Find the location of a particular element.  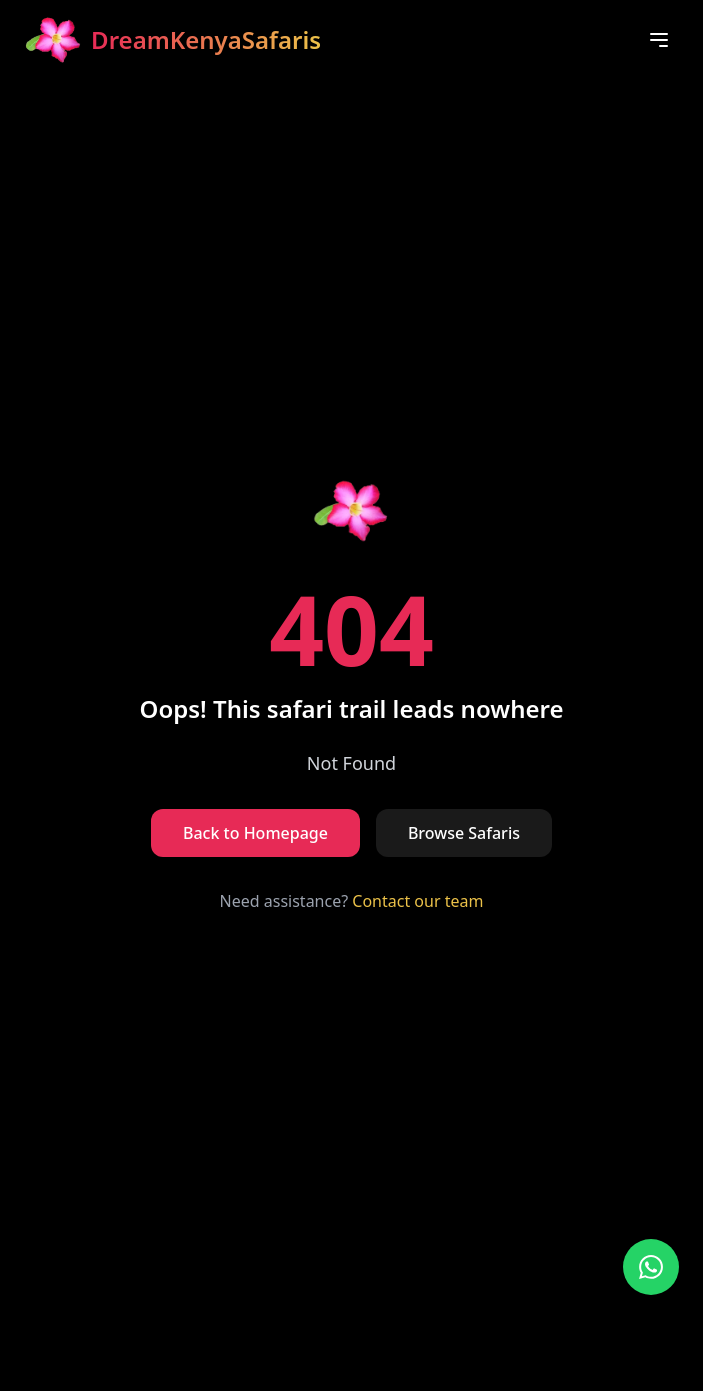

Back to Homepage is located at coordinates (255, 833).